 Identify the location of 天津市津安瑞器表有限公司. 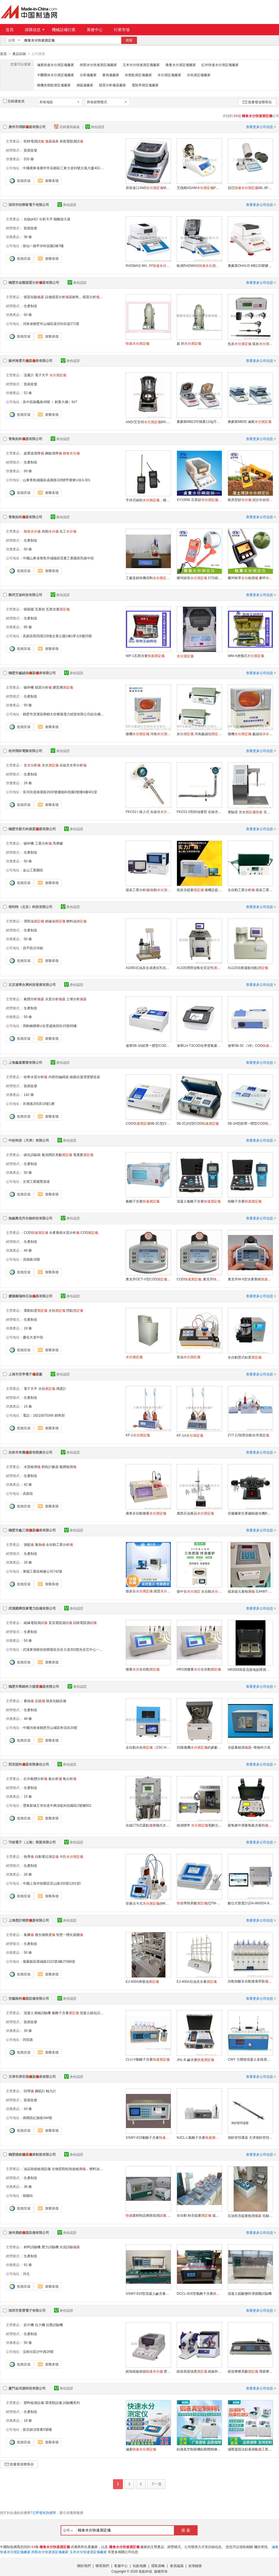
(32, 2076).